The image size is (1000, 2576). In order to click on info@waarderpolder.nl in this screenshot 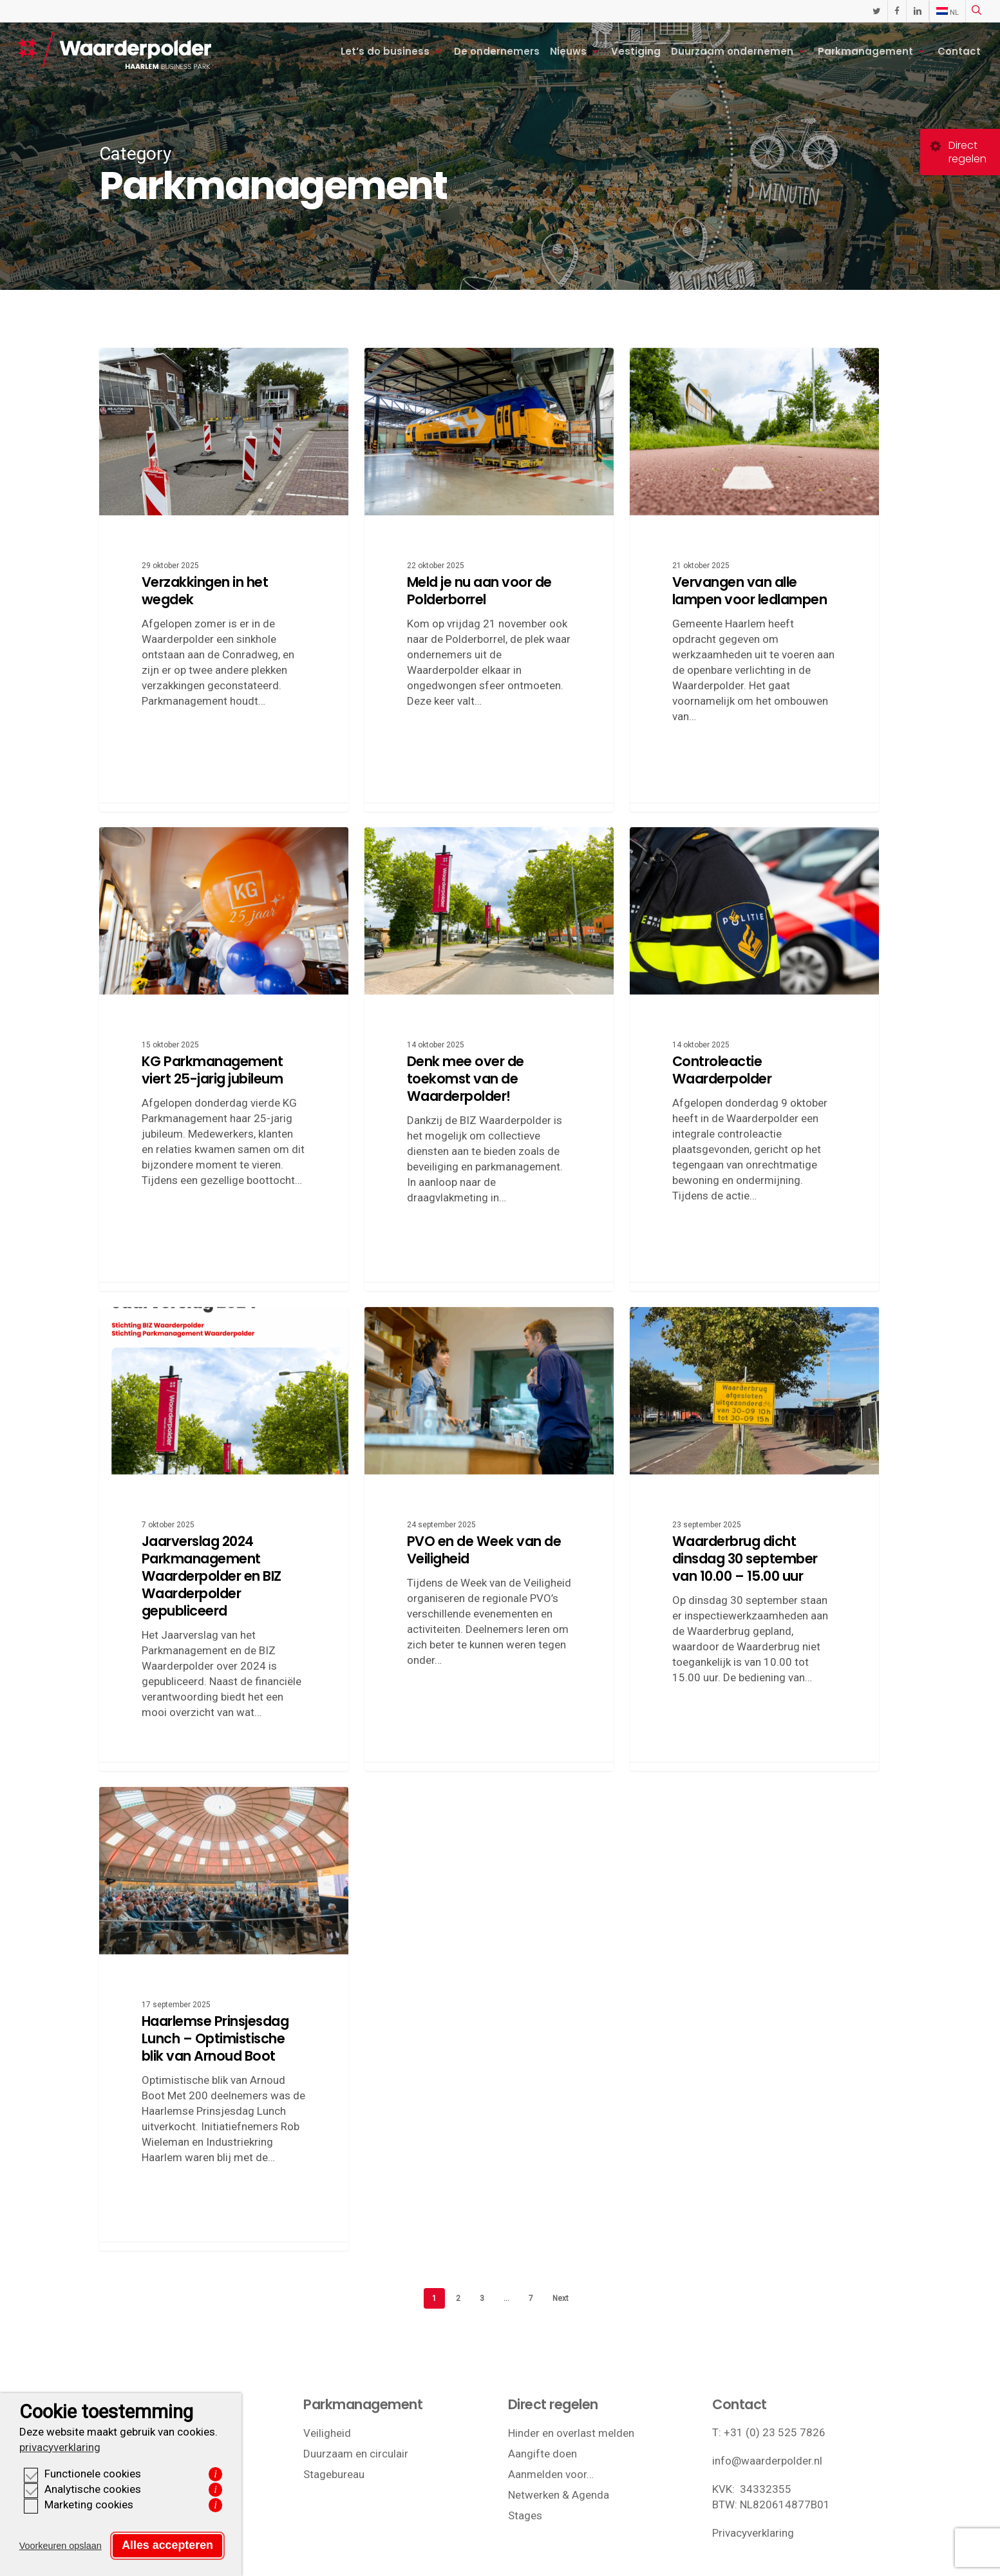, I will do `click(767, 2460)`.